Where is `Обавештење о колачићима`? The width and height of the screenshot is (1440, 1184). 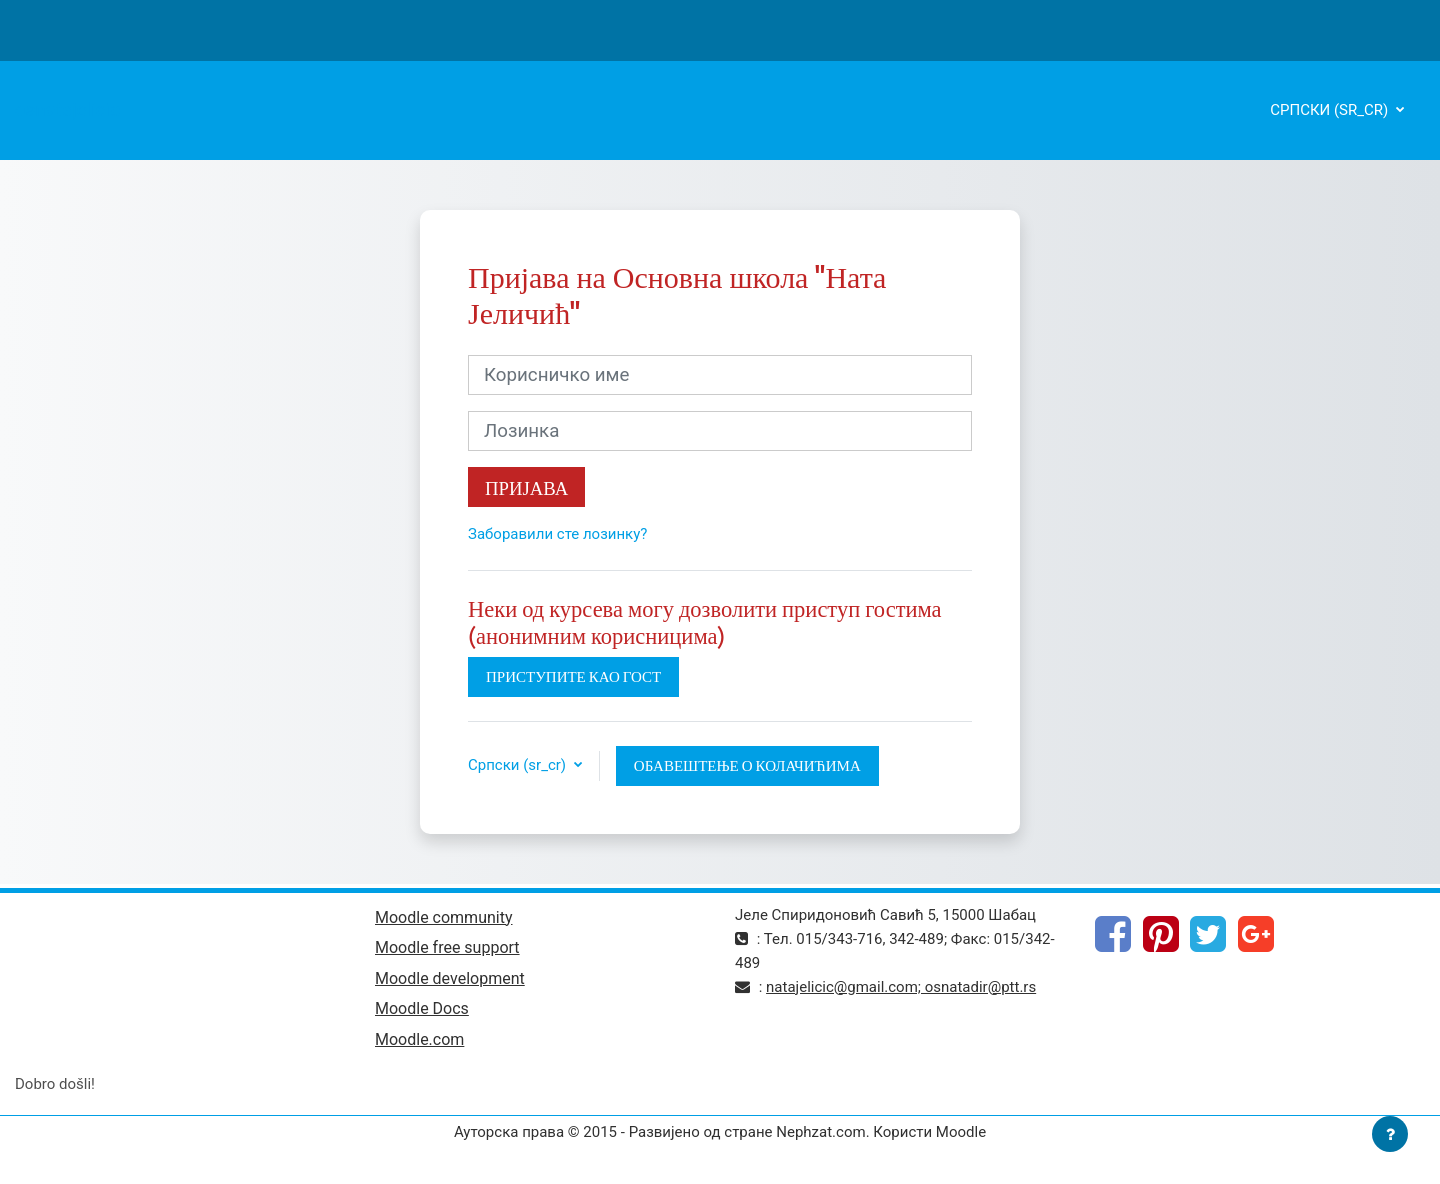 Обавештење о колачићима is located at coordinates (747, 765).